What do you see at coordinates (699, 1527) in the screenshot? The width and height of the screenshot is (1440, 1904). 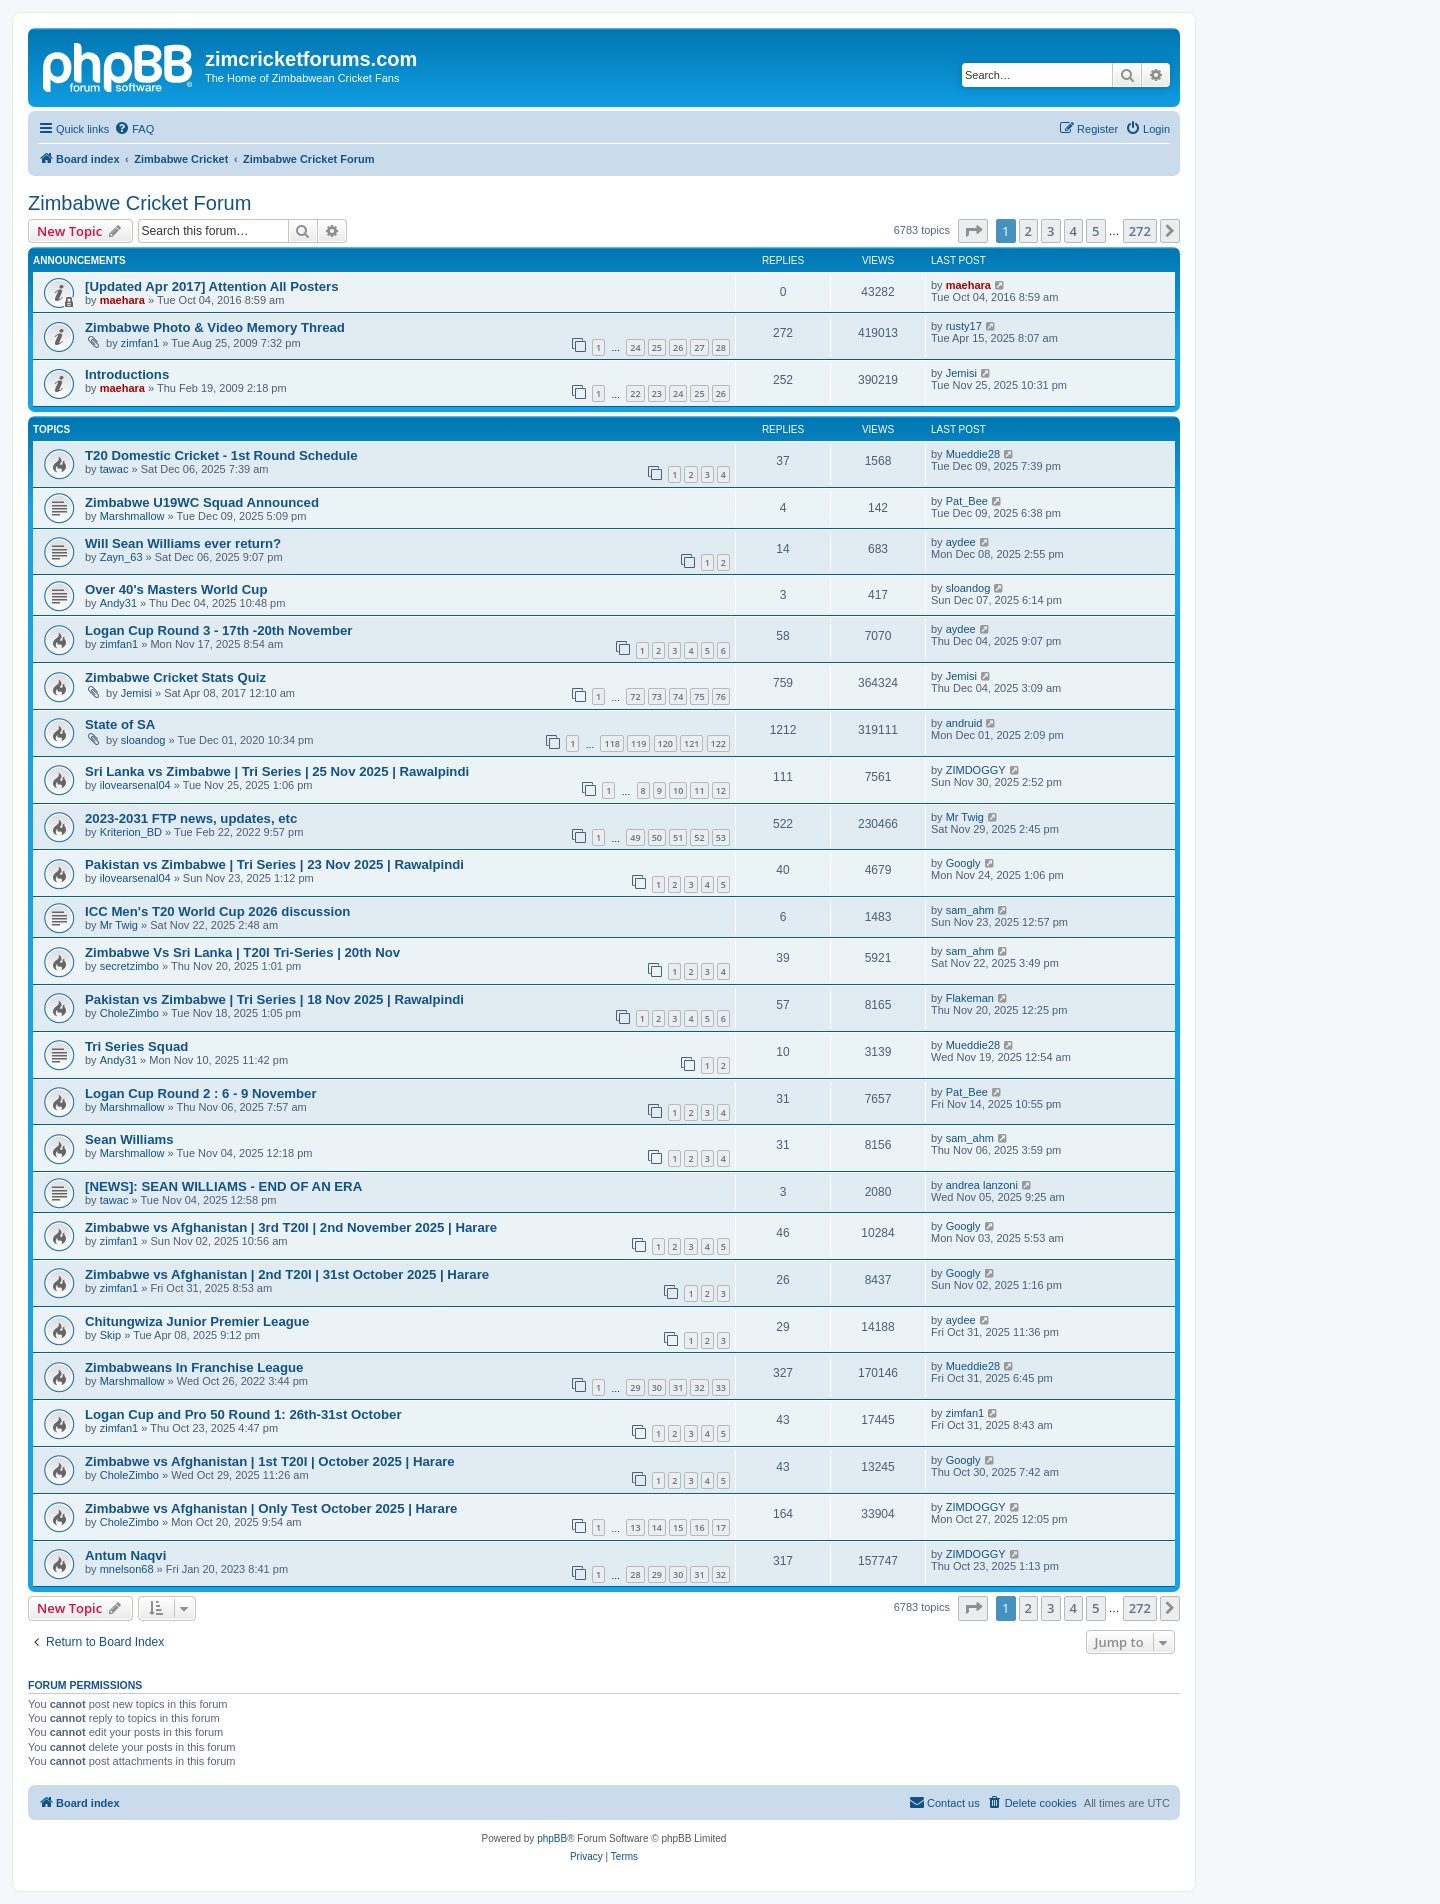 I see `16` at bounding box center [699, 1527].